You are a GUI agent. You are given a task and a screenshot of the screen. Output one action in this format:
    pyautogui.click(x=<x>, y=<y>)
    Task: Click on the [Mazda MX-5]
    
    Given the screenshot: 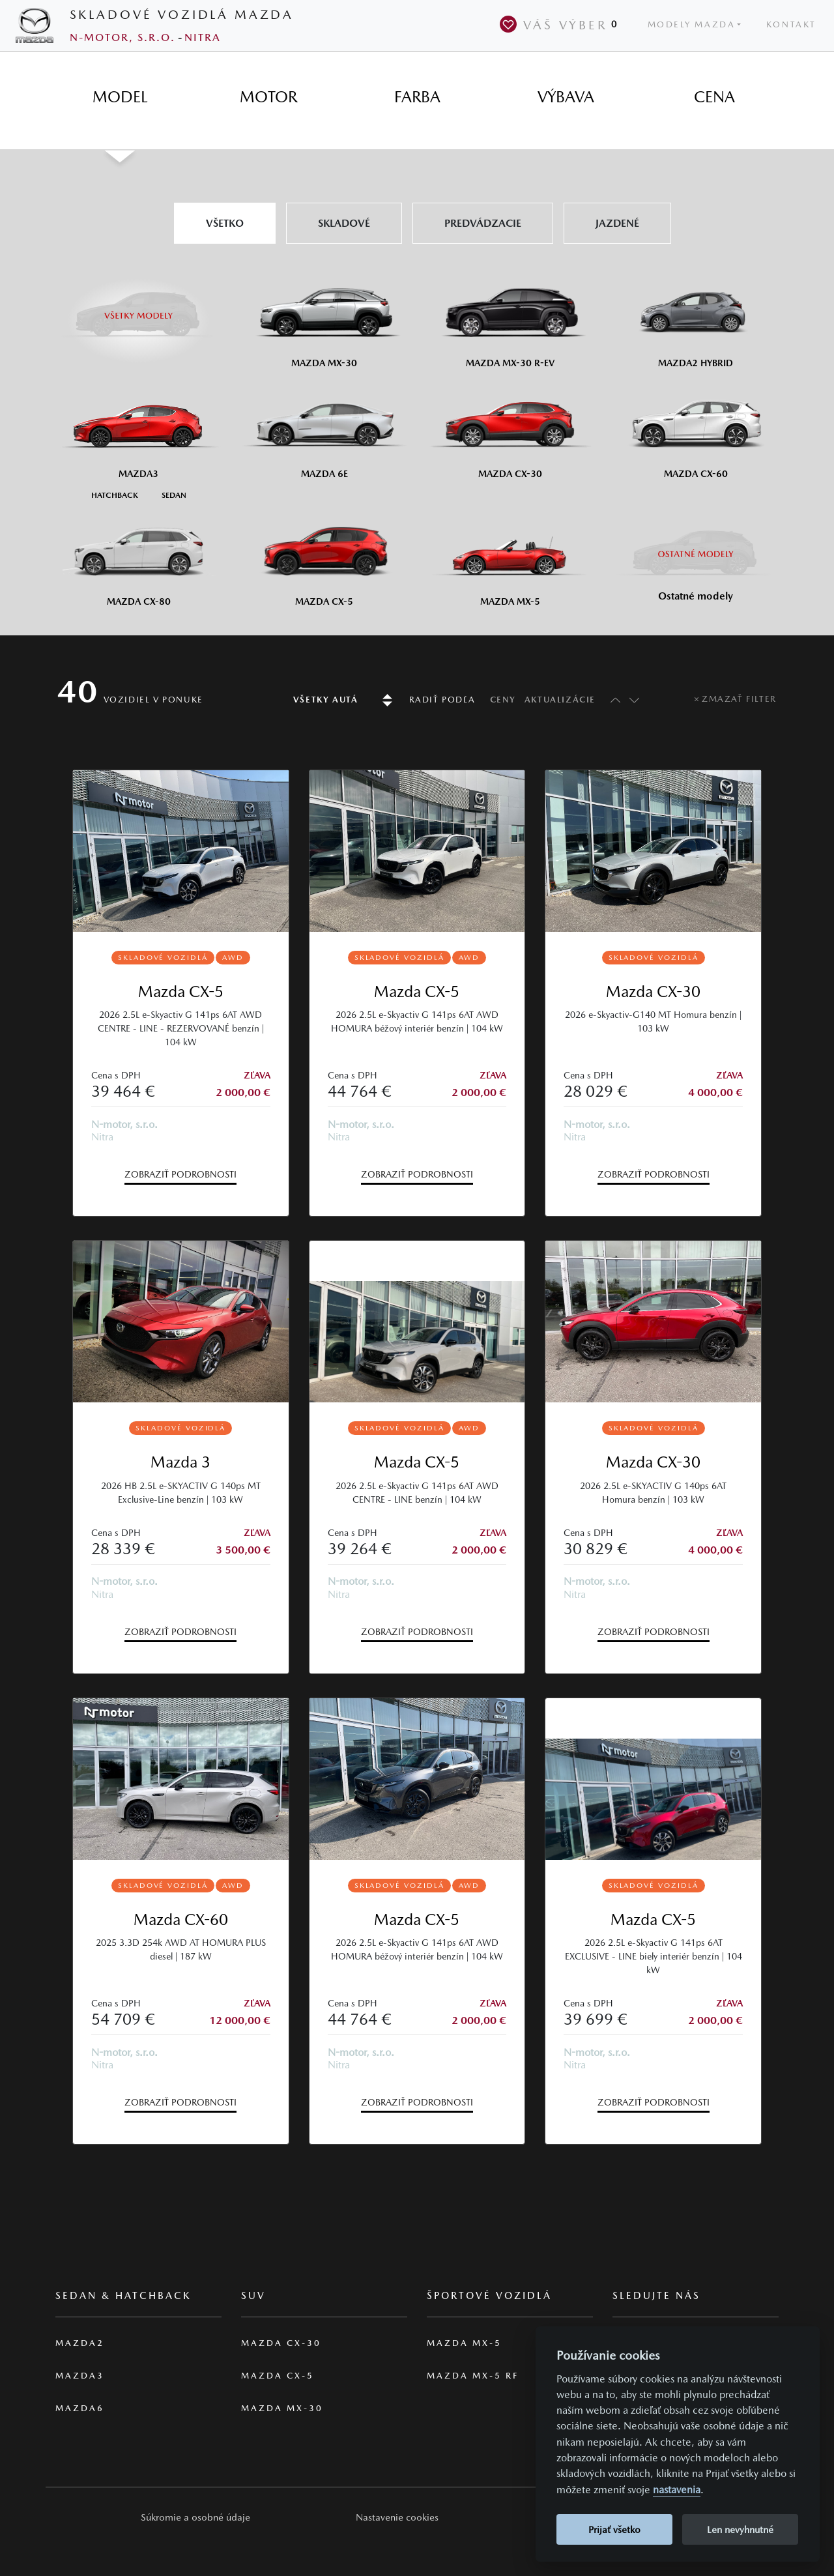 What is the action you would take?
    pyautogui.click(x=510, y=556)
    